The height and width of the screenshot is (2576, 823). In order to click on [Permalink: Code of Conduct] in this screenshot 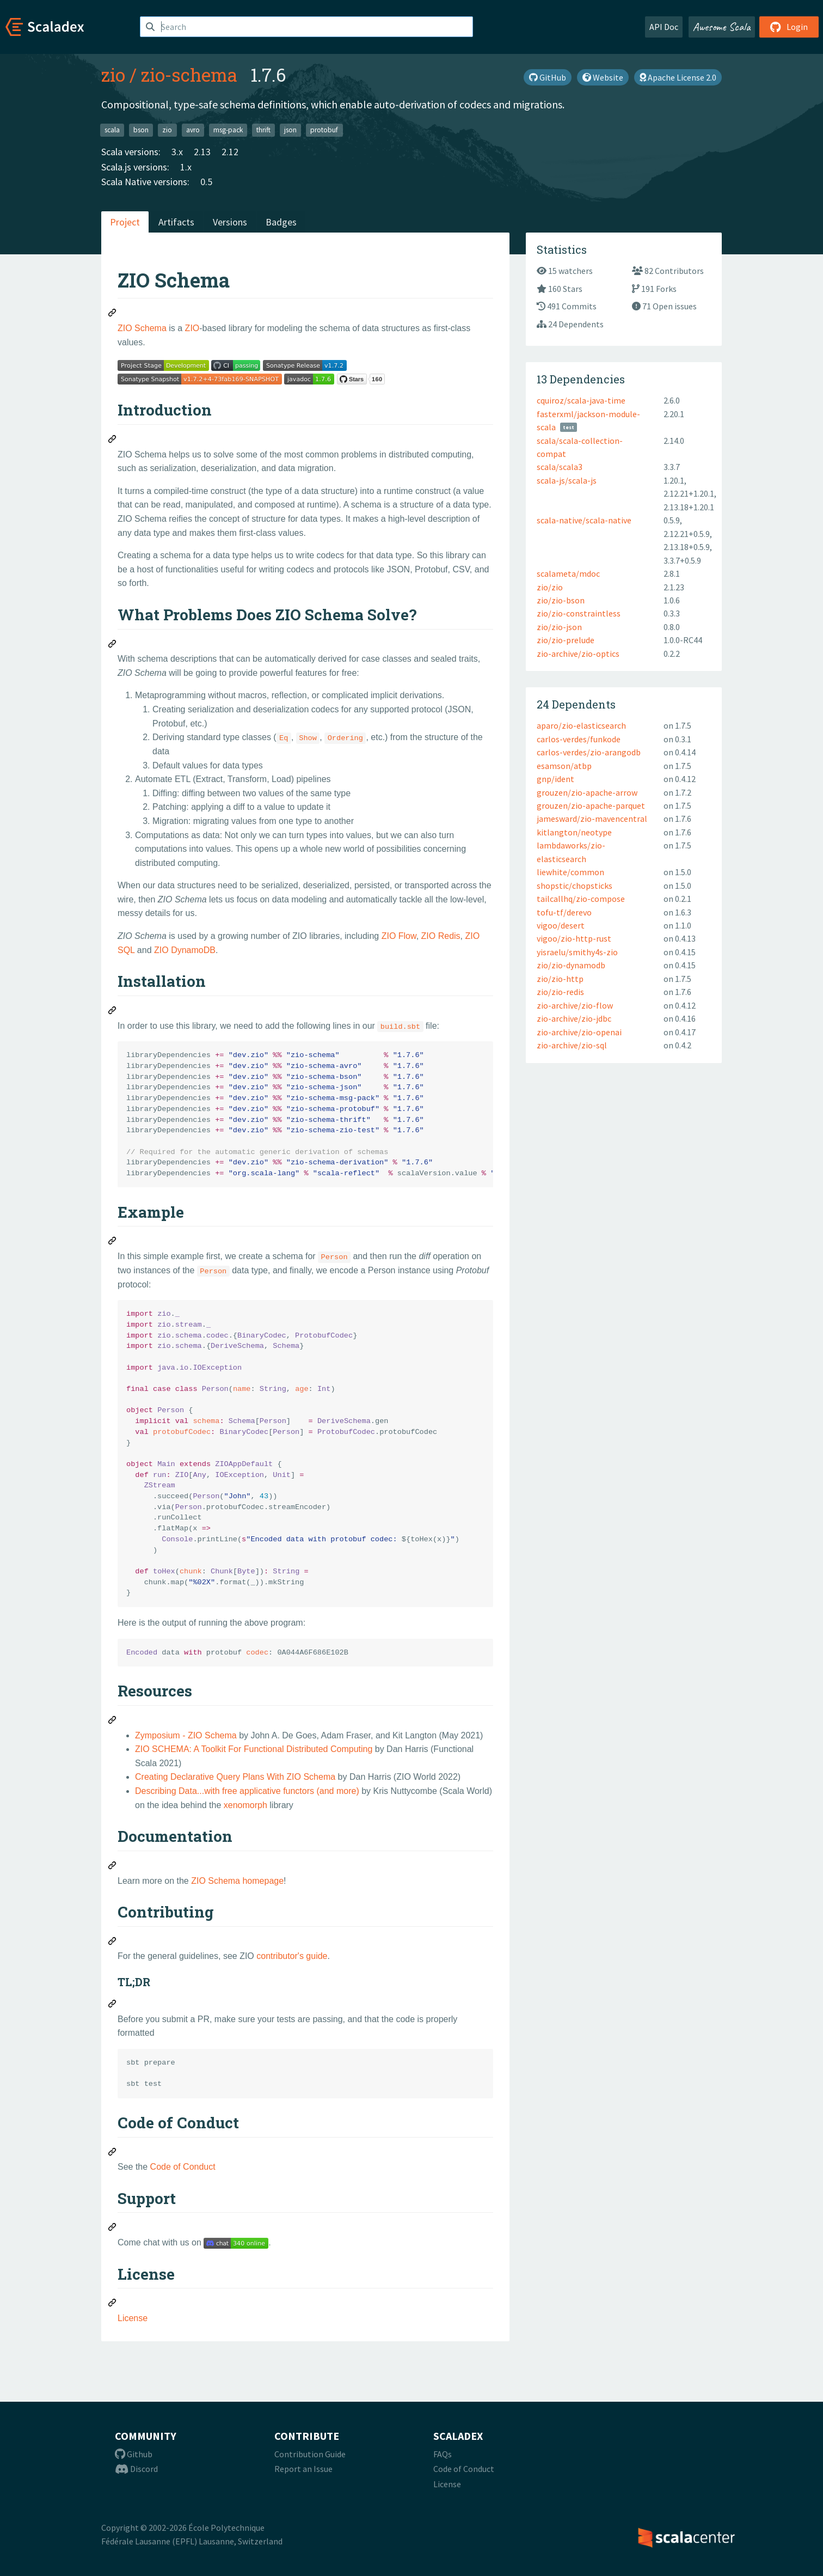, I will do `click(113, 2153)`.